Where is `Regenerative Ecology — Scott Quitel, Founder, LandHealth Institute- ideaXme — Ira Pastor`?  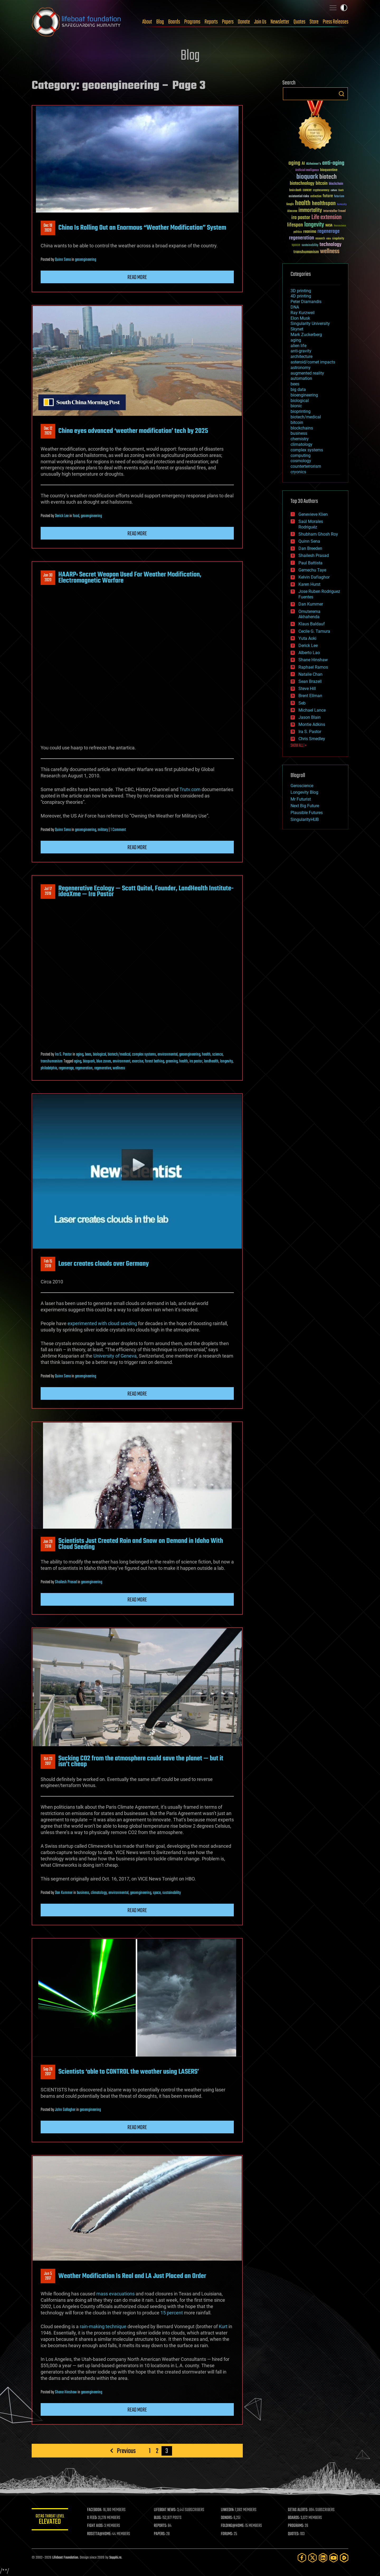
Regenerative Ecology — Scott Quitel, Founder, LandHealth Institute- ideaXme — Ira Pastor is located at coordinates (146, 891).